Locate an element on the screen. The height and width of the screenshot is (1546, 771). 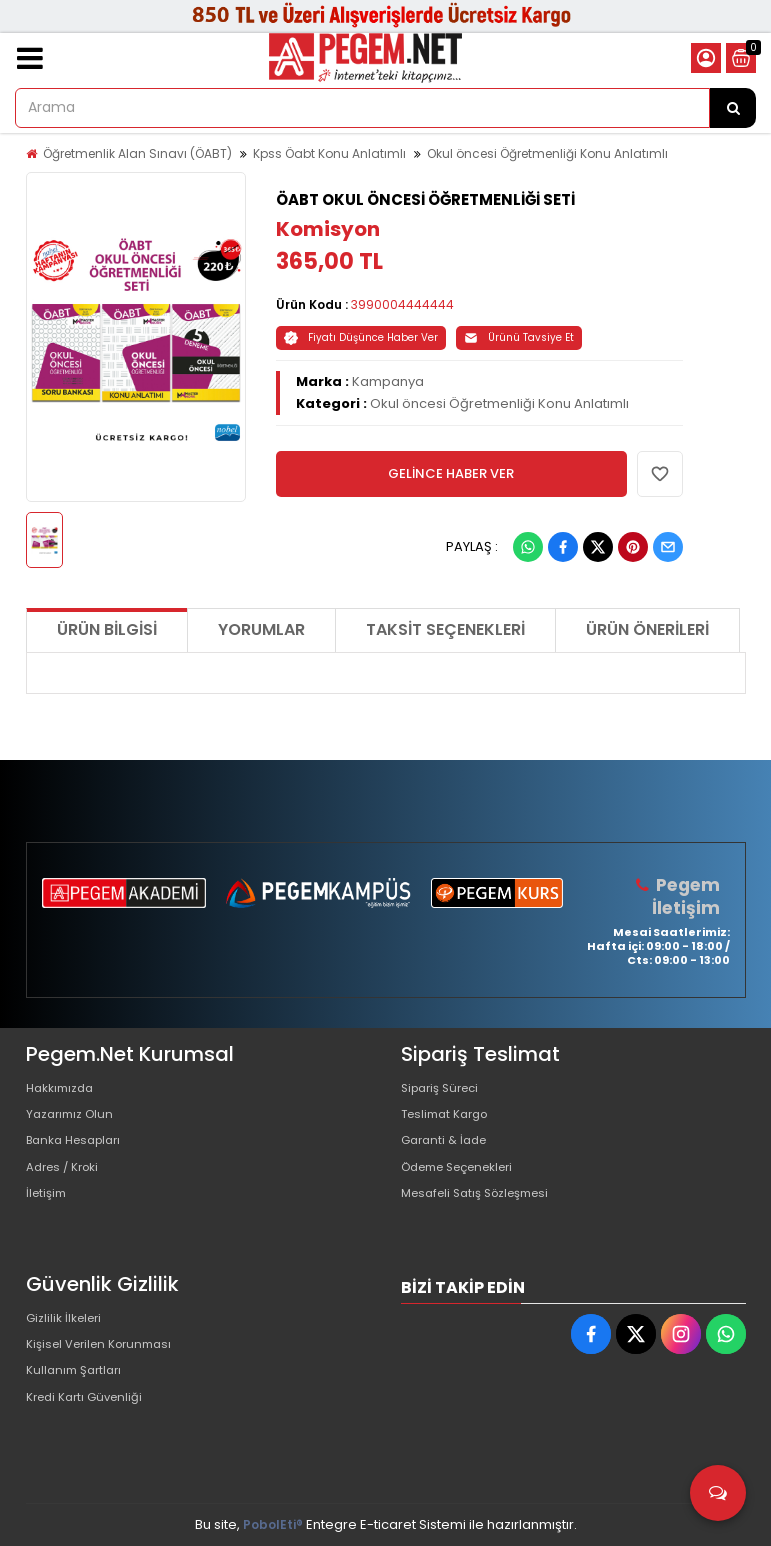
Adres / Kroki is located at coordinates (67, 1184).